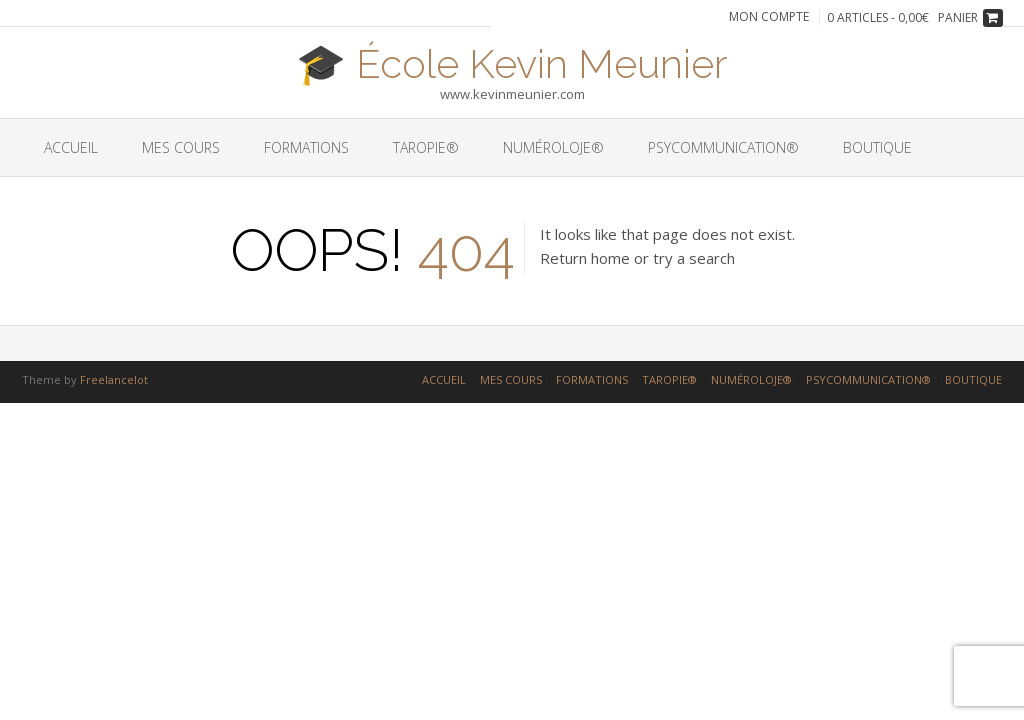 This screenshot has width=1024, height=720. I want to click on TAROPIE®, so click(426, 147).